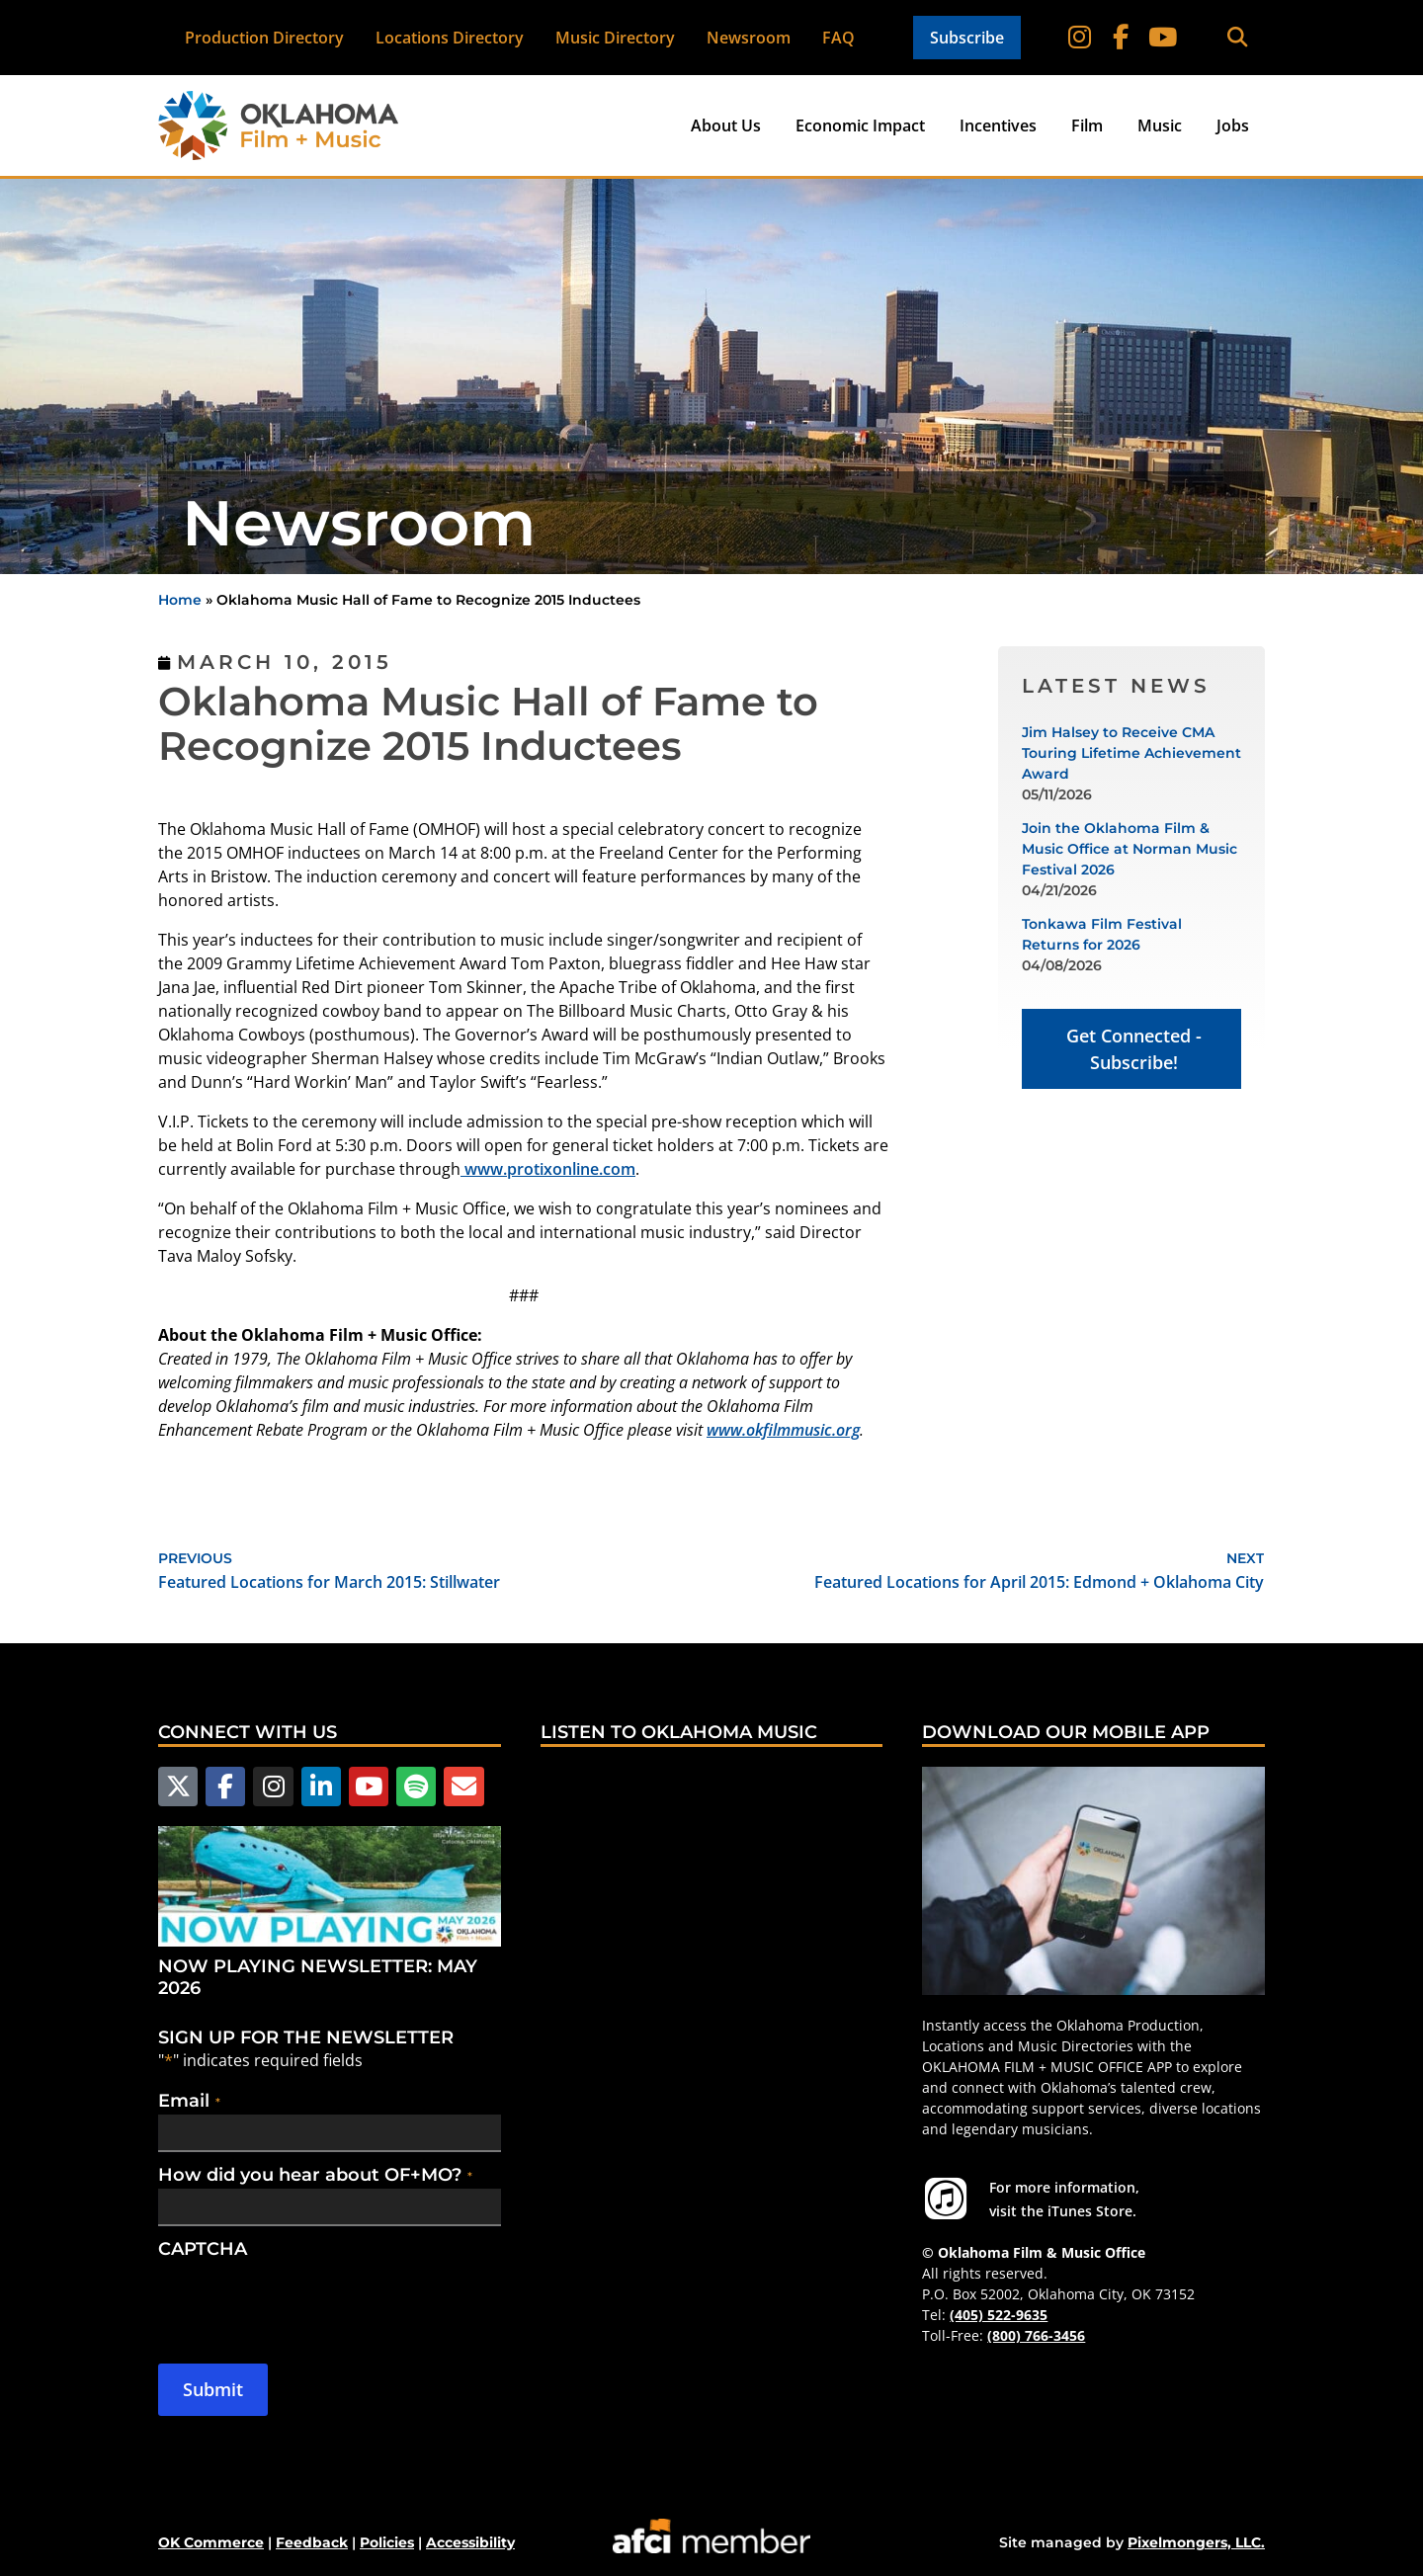 Image resolution: width=1423 pixels, height=2576 pixels. Describe the element at coordinates (998, 125) in the screenshot. I see `Incentives` at that location.